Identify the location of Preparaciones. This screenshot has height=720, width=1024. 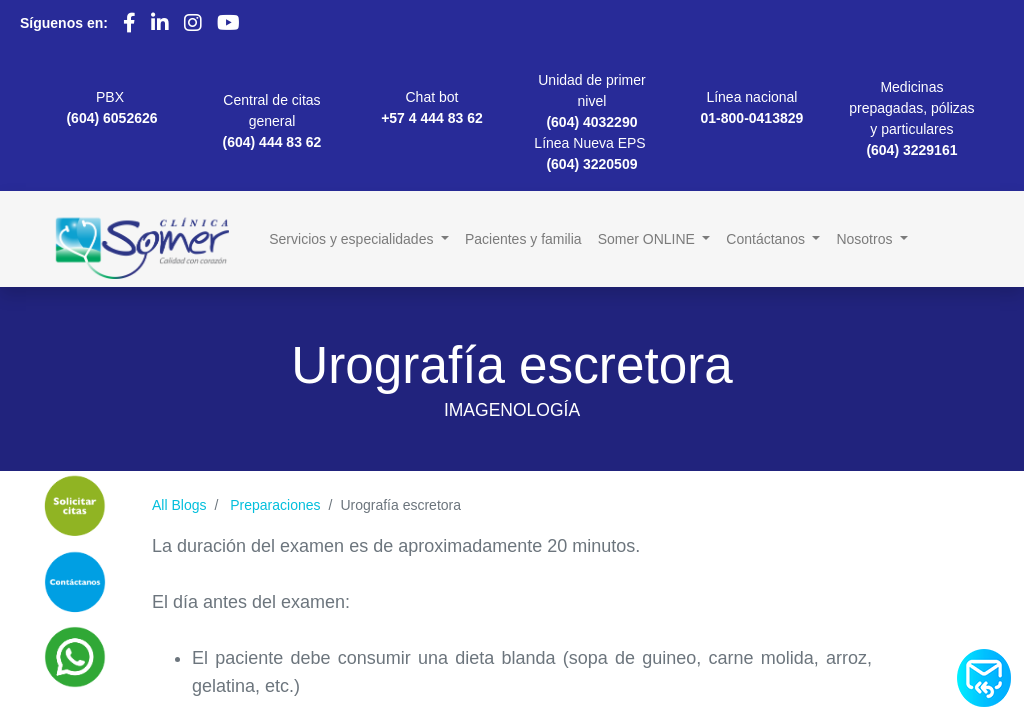
(275, 505).